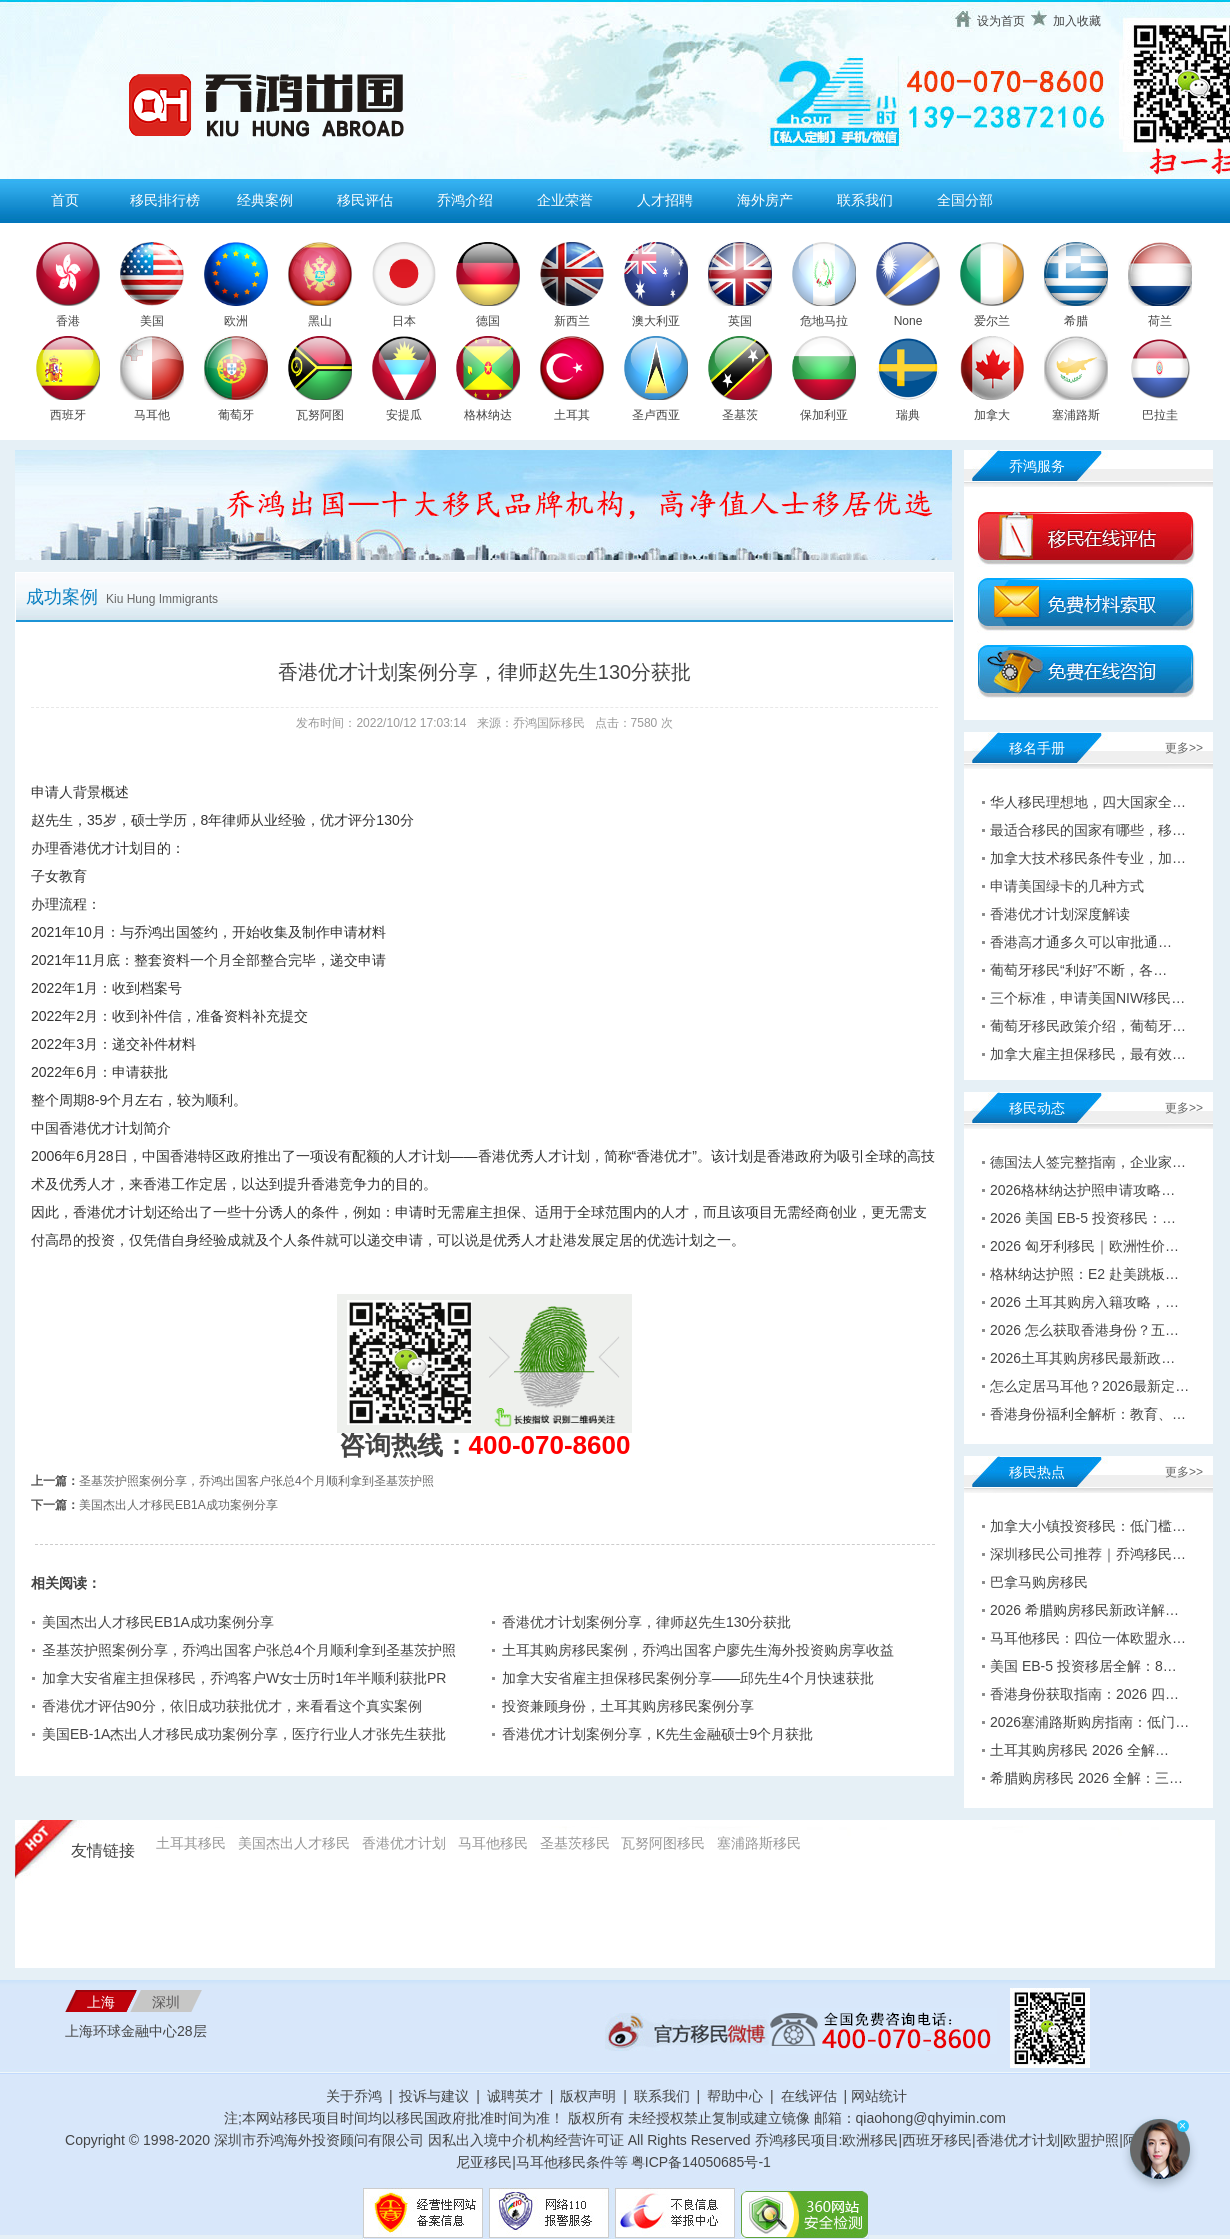 The width and height of the screenshot is (1230, 2239). What do you see at coordinates (434, 2096) in the screenshot?
I see `投诉与建议` at bounding box center [434, 2096].